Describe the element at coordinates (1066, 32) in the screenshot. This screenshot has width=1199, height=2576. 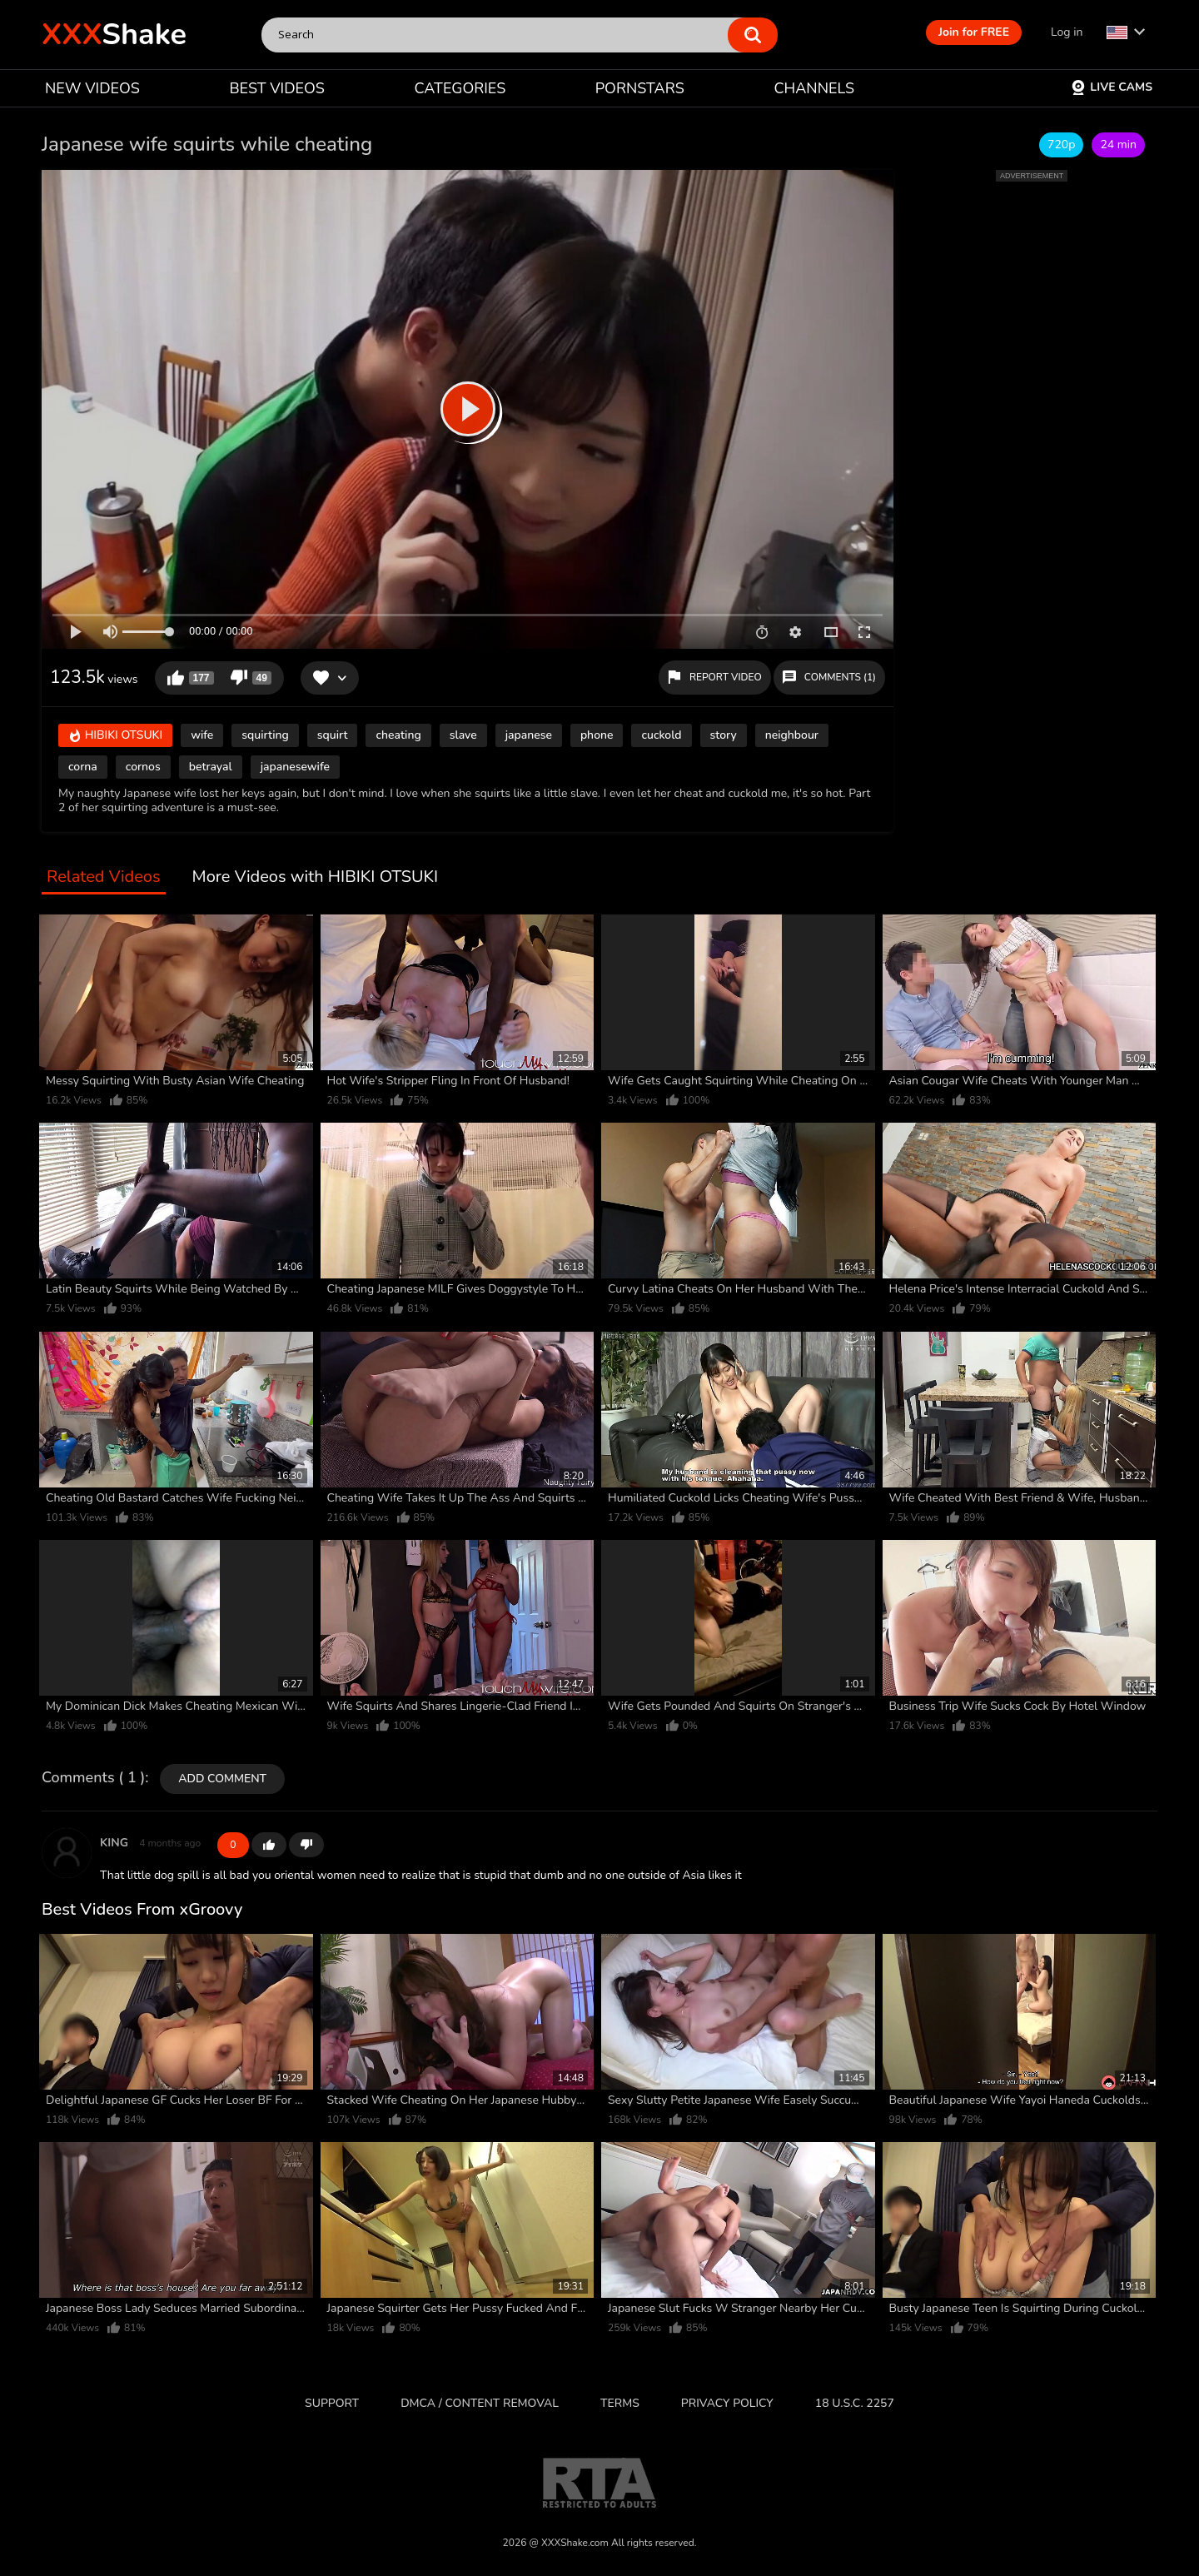
I see `Log in` at that location.